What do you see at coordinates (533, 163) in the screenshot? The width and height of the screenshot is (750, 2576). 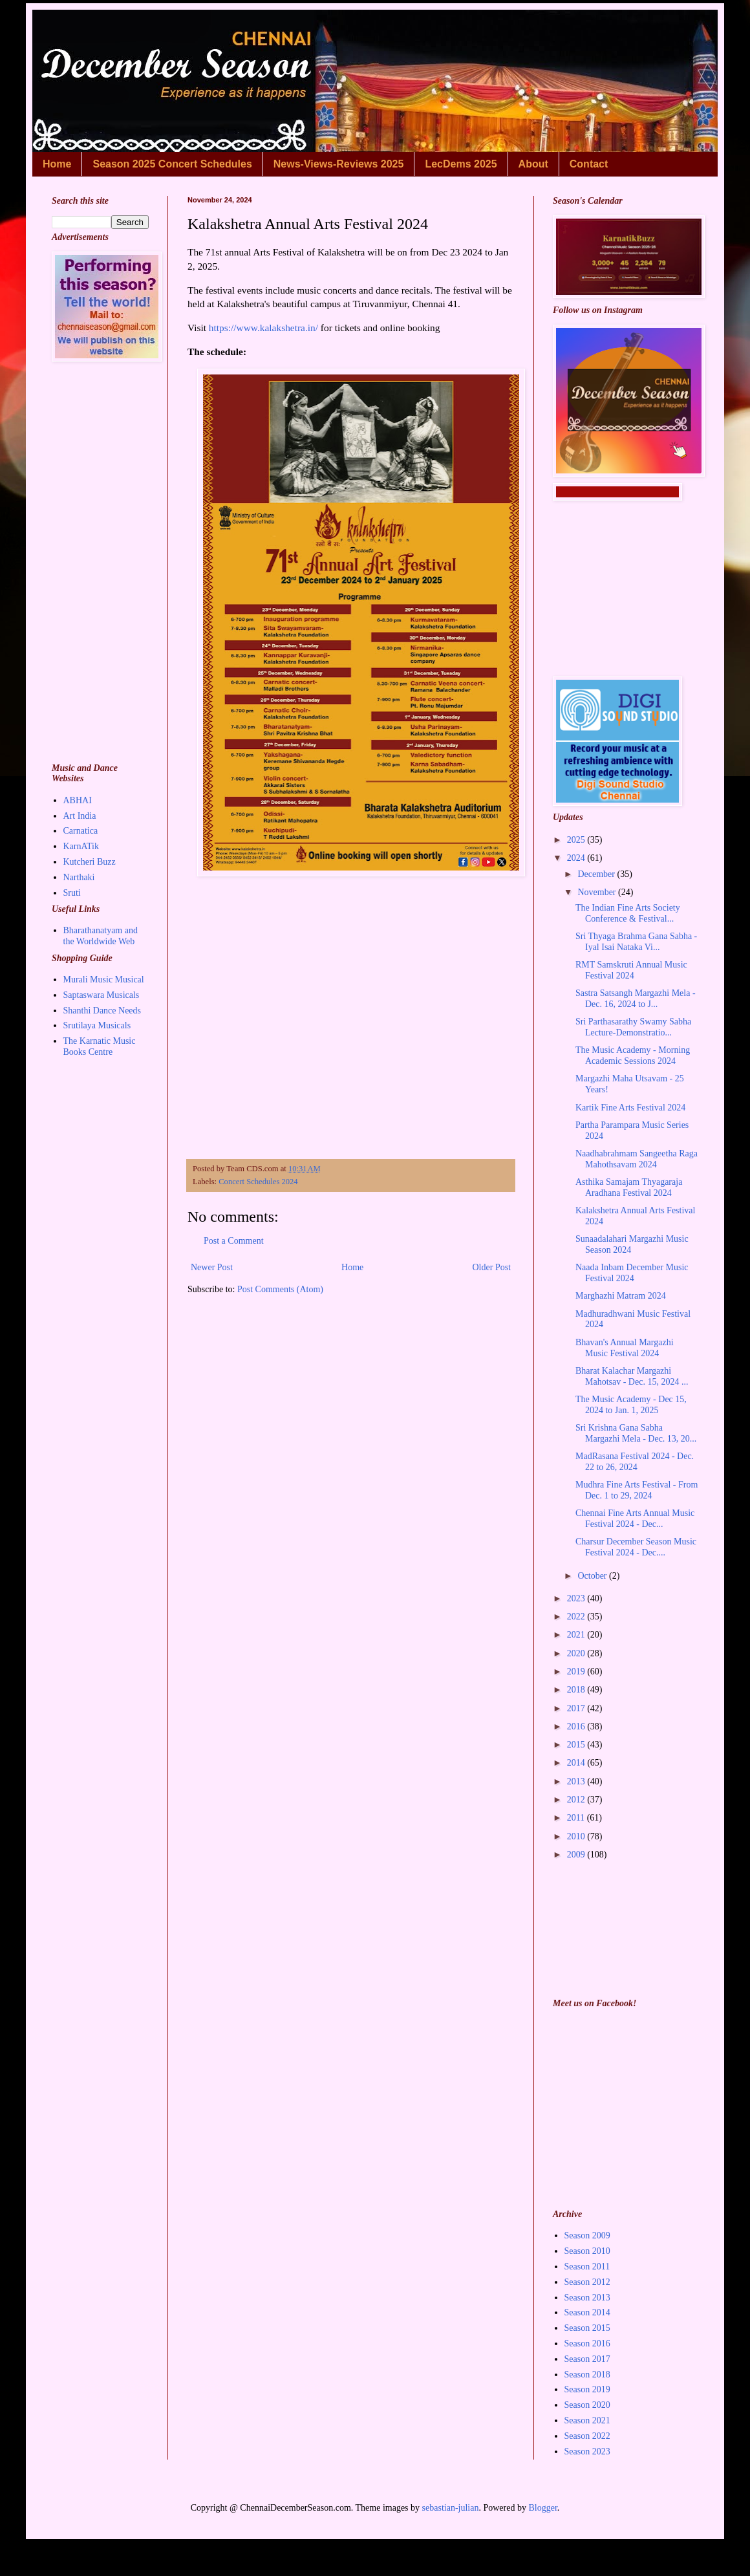 I see `About` at bounding box center [533, 163].